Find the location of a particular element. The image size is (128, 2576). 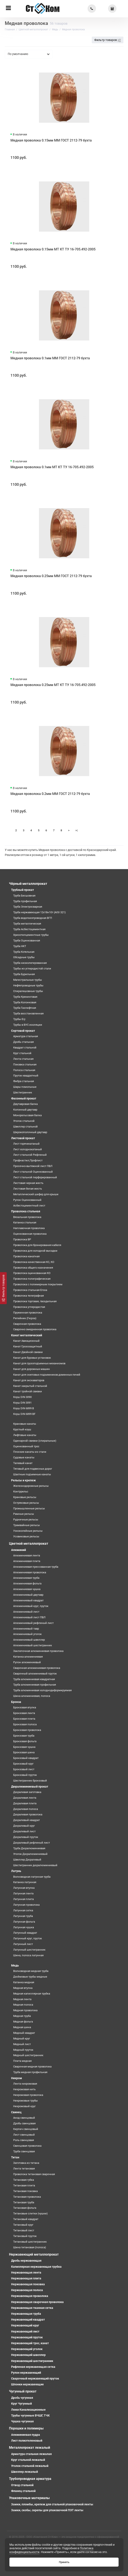

Медная проволока 0.25мм ММ ГОСТ 2112-79 бухта is located at coordinates (51, 576).